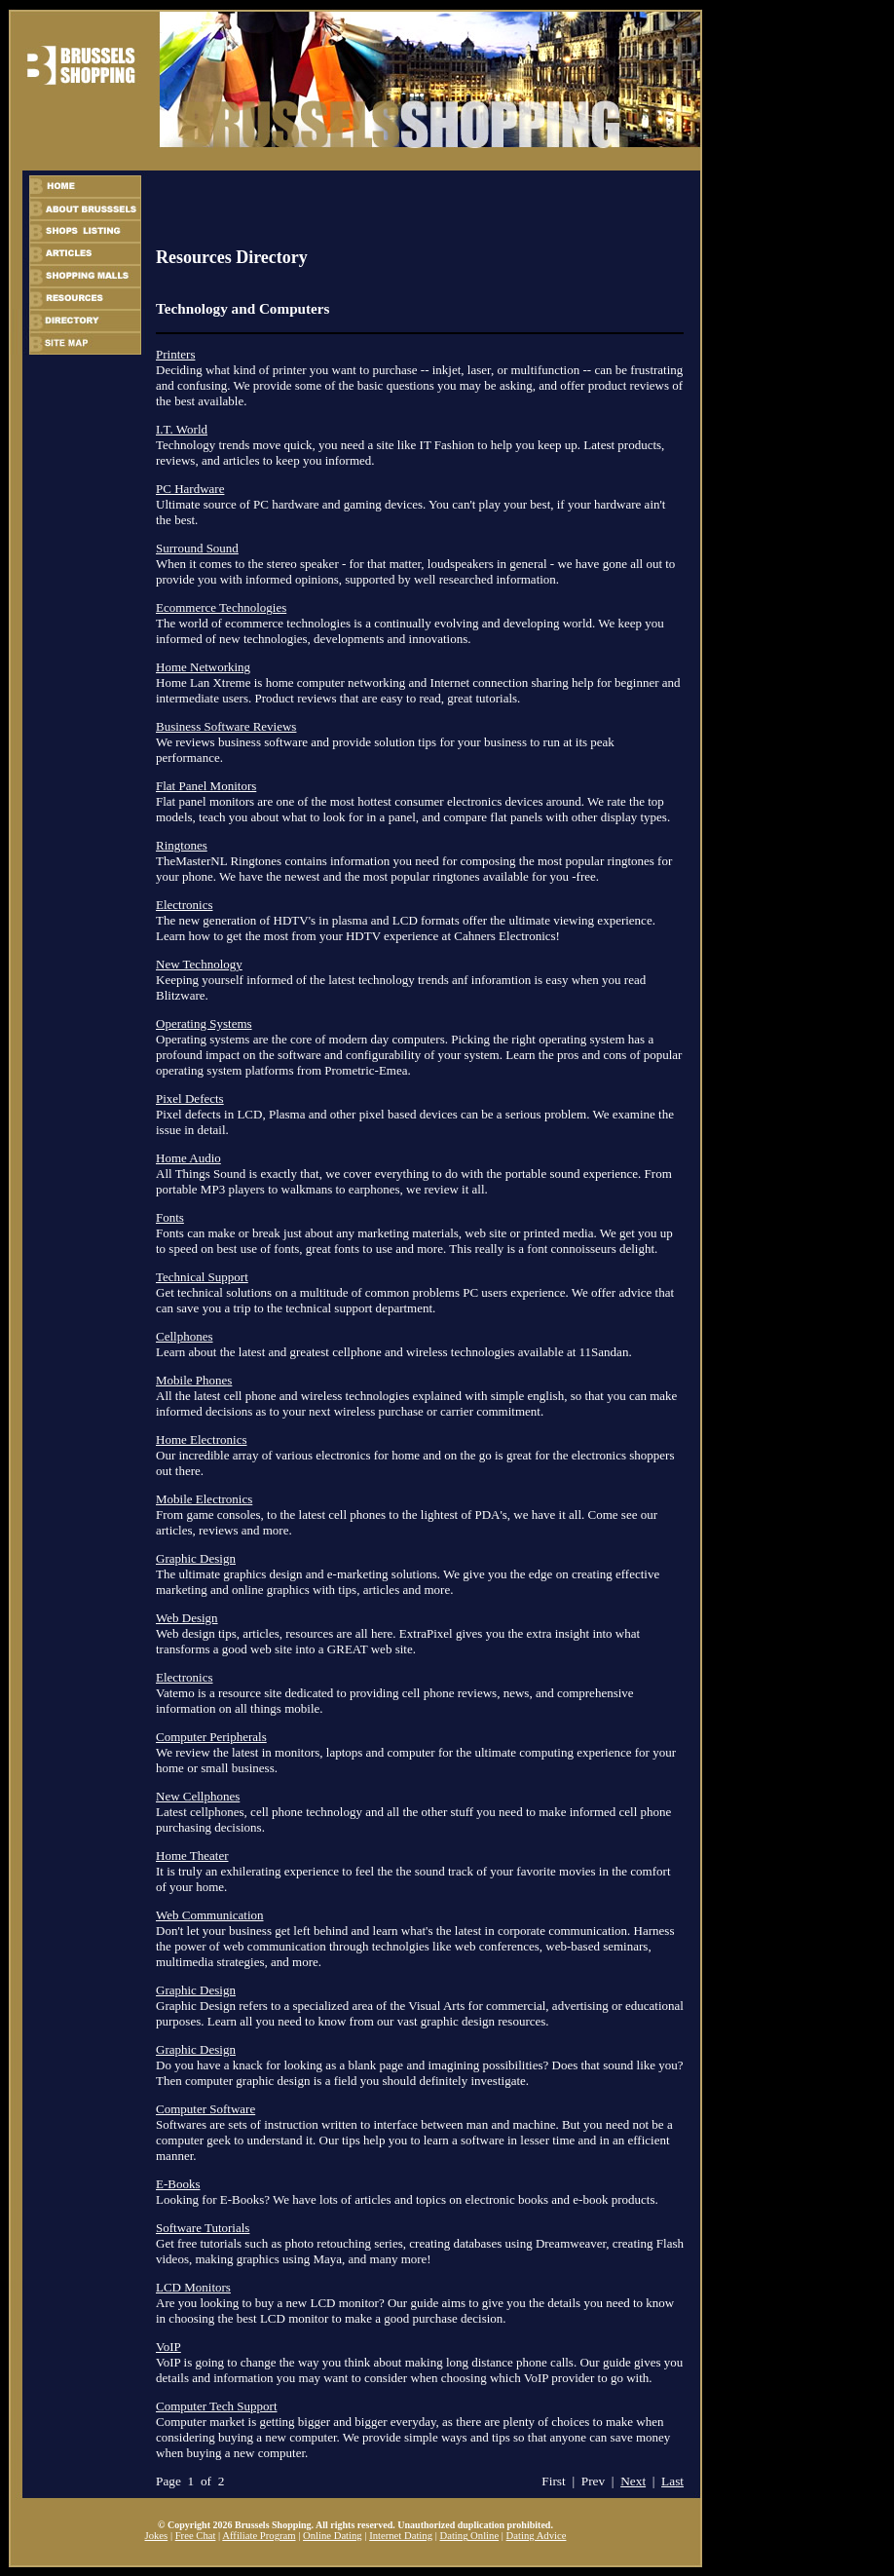 The height and width of the screenshot is (2576, 894). I want to click on Technical Support, so click(202, 1276).